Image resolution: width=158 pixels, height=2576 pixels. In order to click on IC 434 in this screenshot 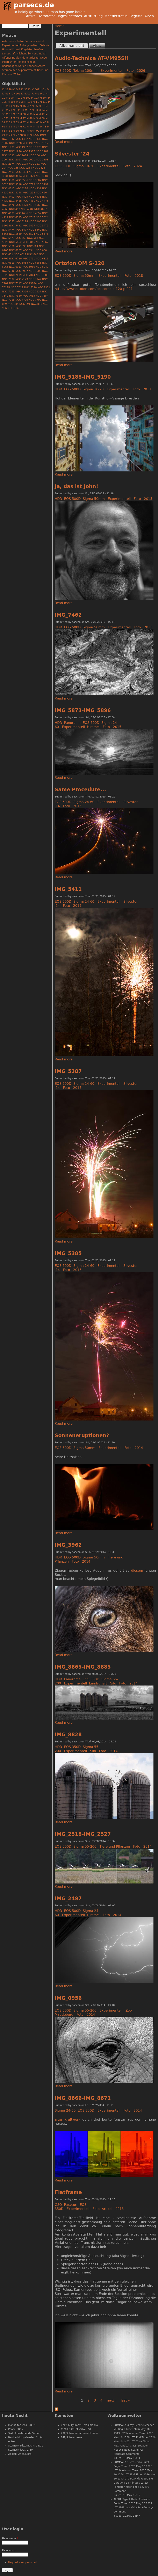, I will do `click(46, 89)`.